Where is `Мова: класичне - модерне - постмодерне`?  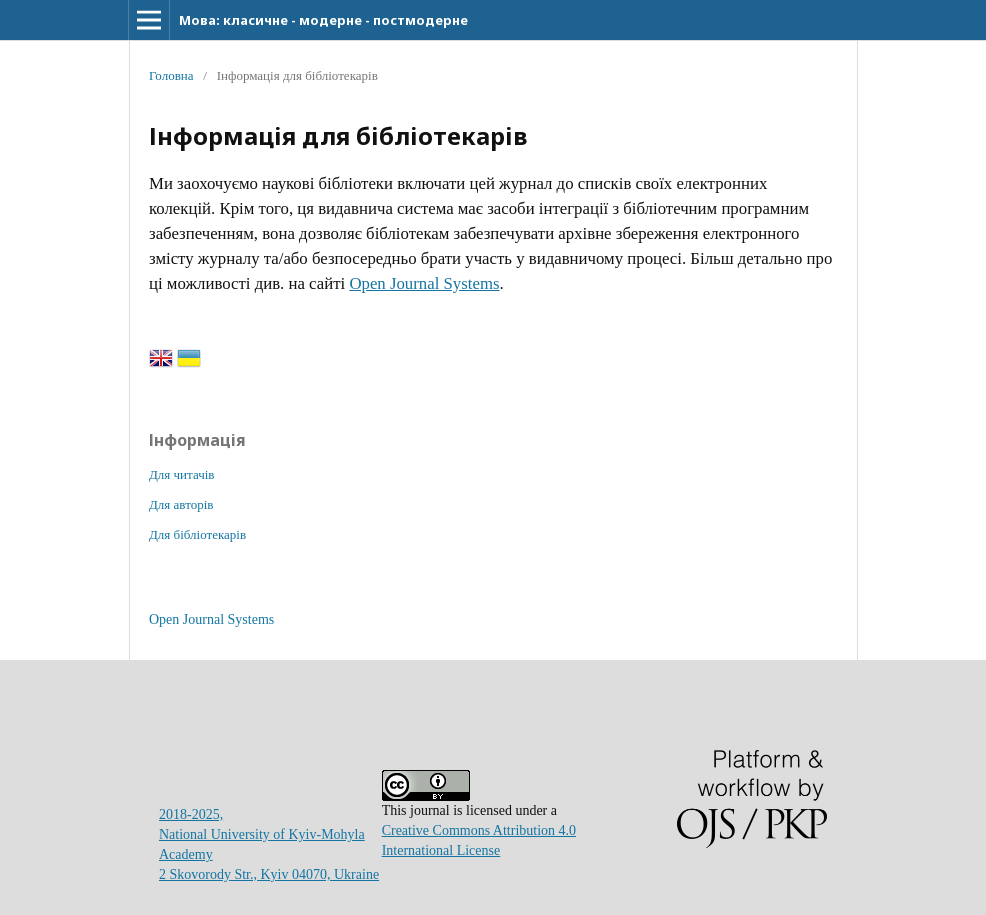
Мова: класичне - модерне - постмодерне is located at coordinates (323, 20).